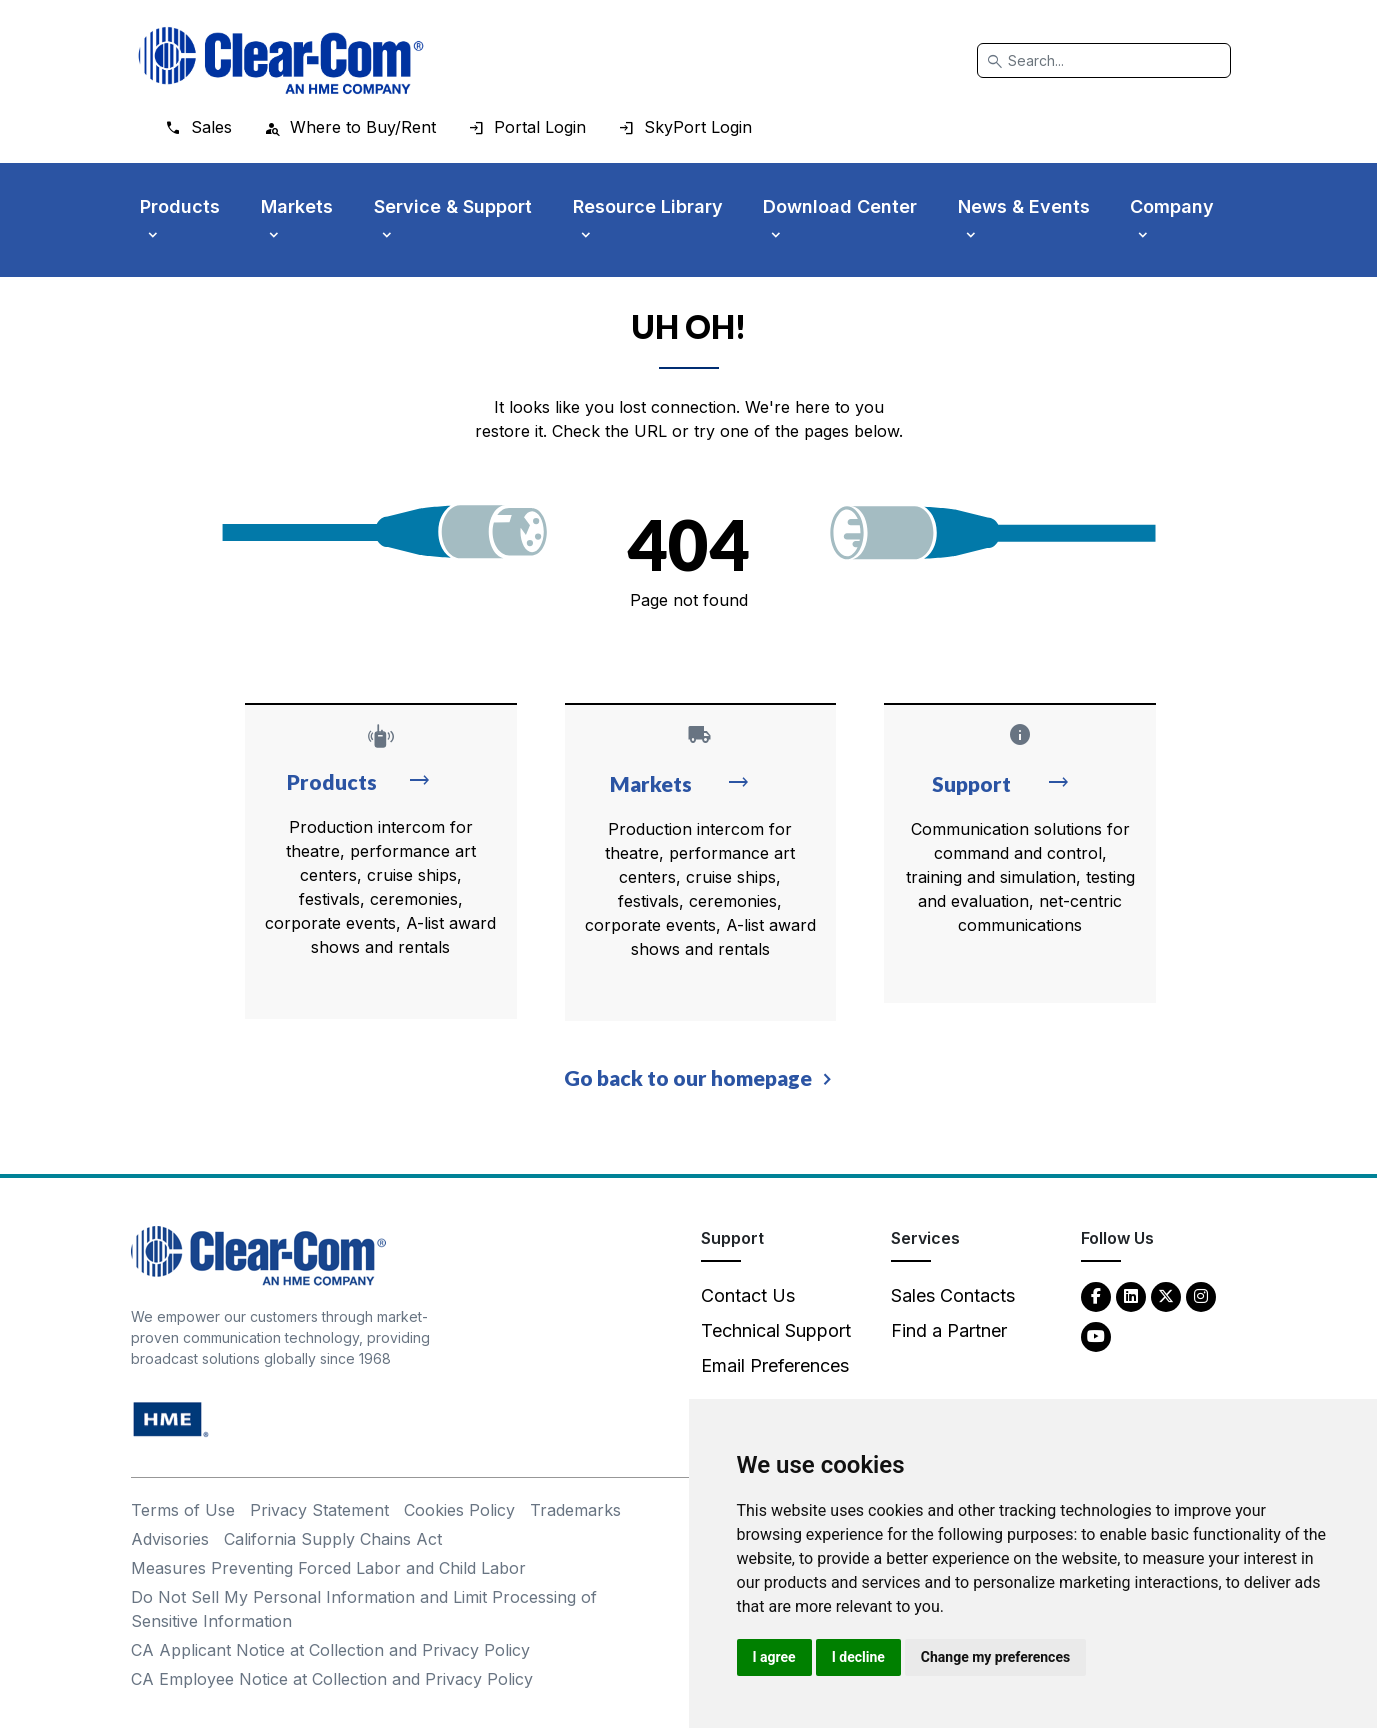 Image resolution: width=1377 pixels, height=1728 pixels. Describe the element at coordinates (183, 1510) in the screenshot. I see `Terms of Use` at that location.